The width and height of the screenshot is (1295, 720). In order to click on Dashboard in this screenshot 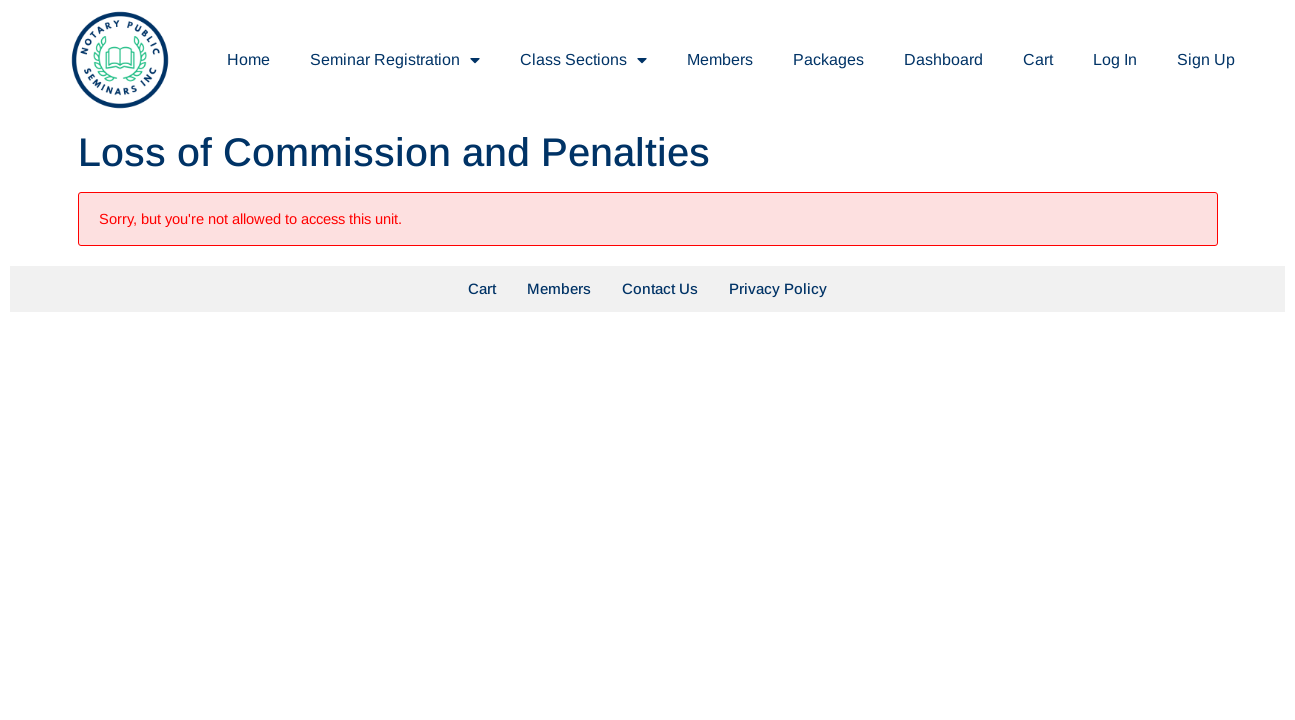, I will do `click(943, 59)`.